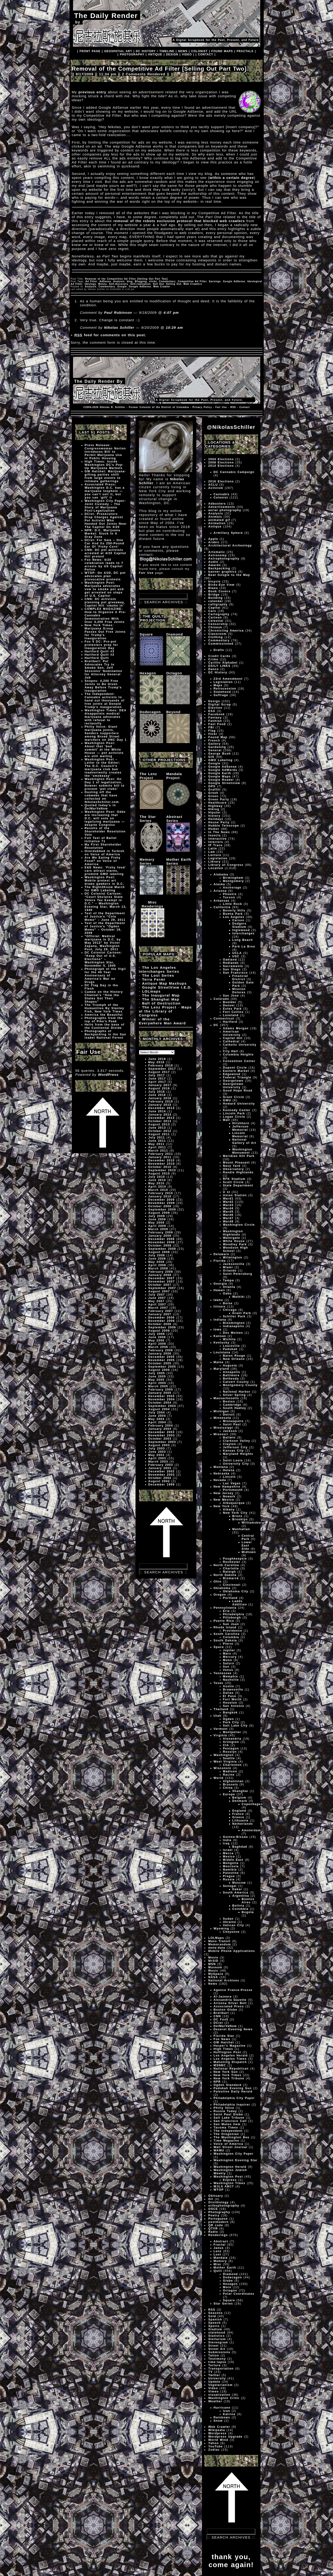  What do you see at coordinates (174, 327) in the screenshot?
I see `10:29 am` at bounding box center [174, 327].